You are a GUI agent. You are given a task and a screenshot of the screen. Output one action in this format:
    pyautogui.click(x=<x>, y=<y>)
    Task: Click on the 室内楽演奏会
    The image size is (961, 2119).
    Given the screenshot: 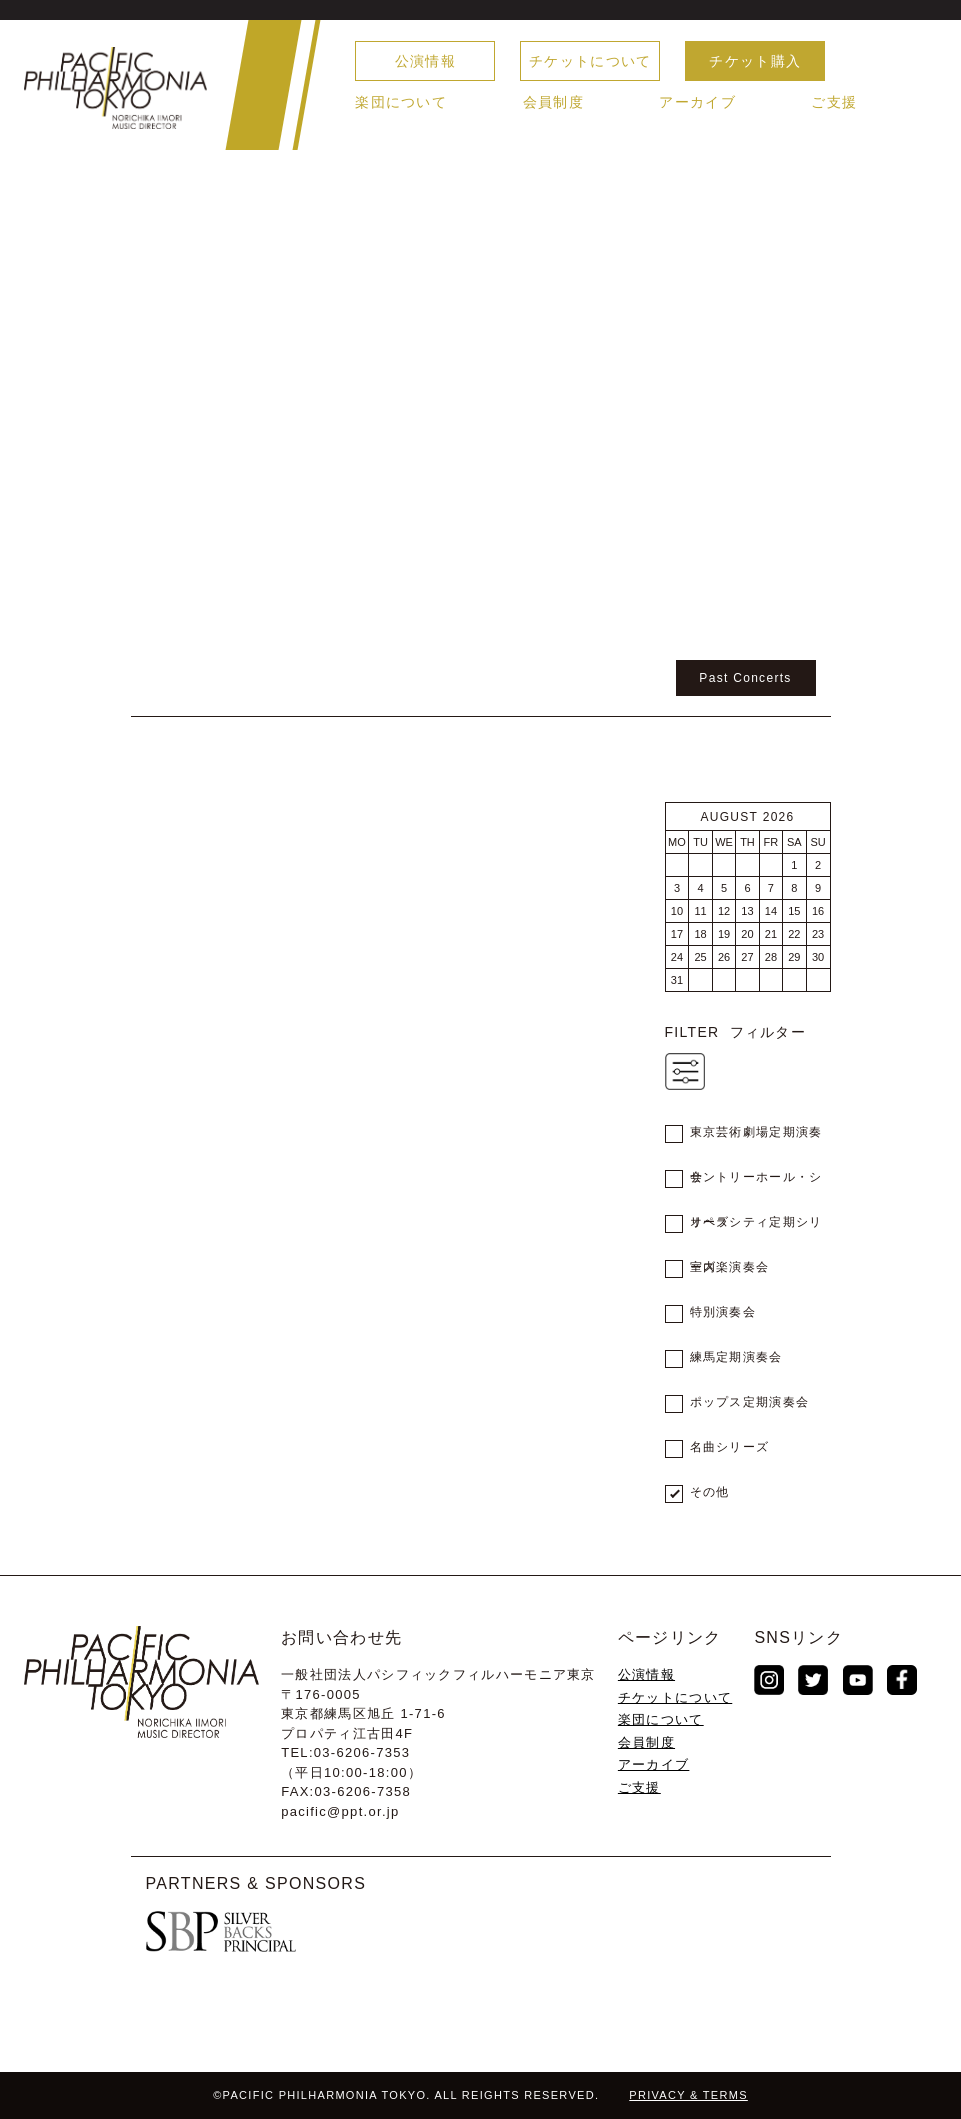 What is the action you would take?
    pyautogui.click(x=730, y=1267)
    